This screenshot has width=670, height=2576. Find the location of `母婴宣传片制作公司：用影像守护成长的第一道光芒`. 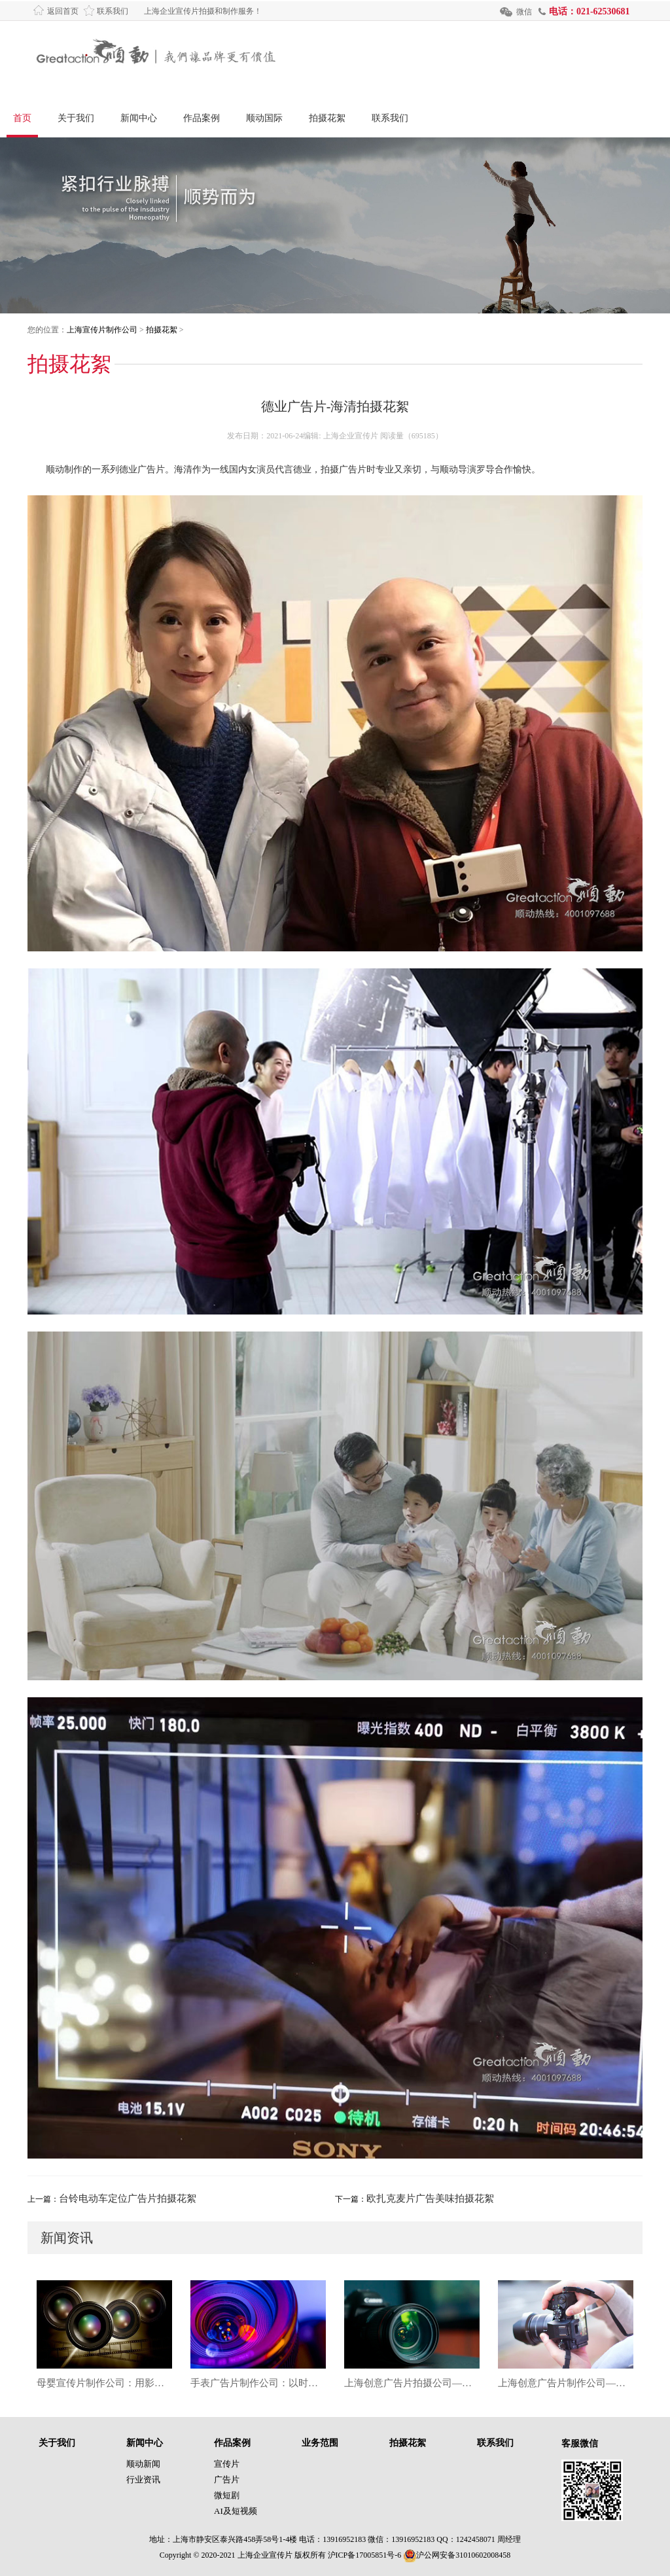

母婴宣传片制作公司：用影像守护成长的第一道光芒 is located at coordinates (104, 2383).